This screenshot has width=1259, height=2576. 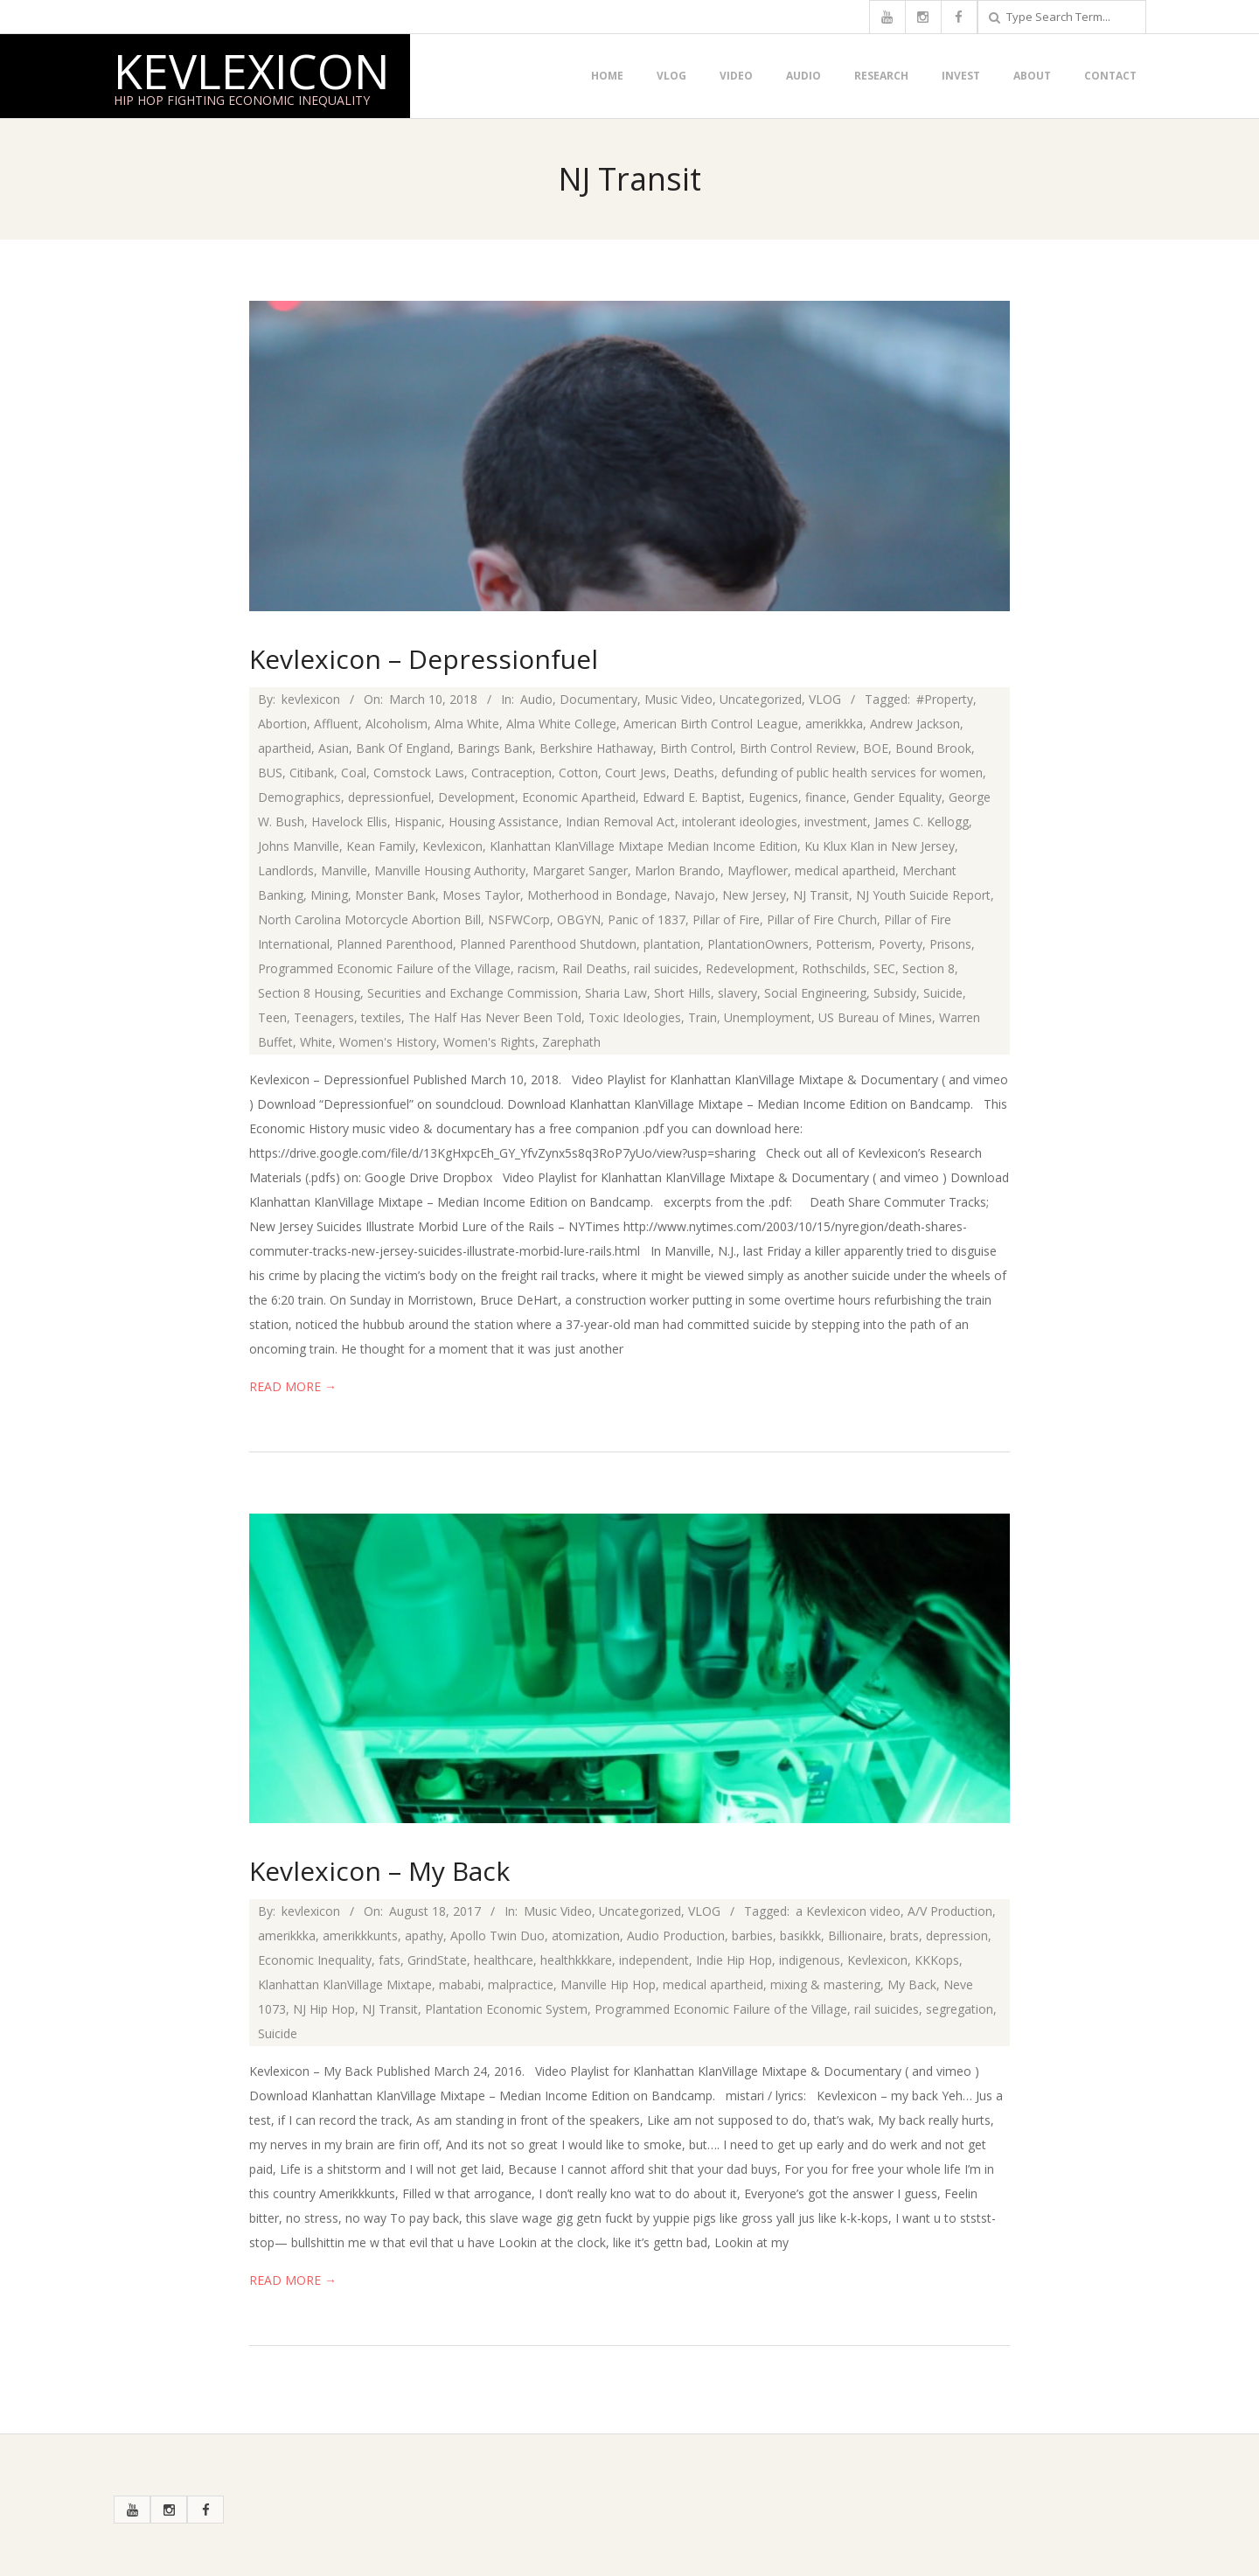 What do you see at coordinates (654, 1960) in the screenshot?
I see `independent` at bounding box center [654, 1960].